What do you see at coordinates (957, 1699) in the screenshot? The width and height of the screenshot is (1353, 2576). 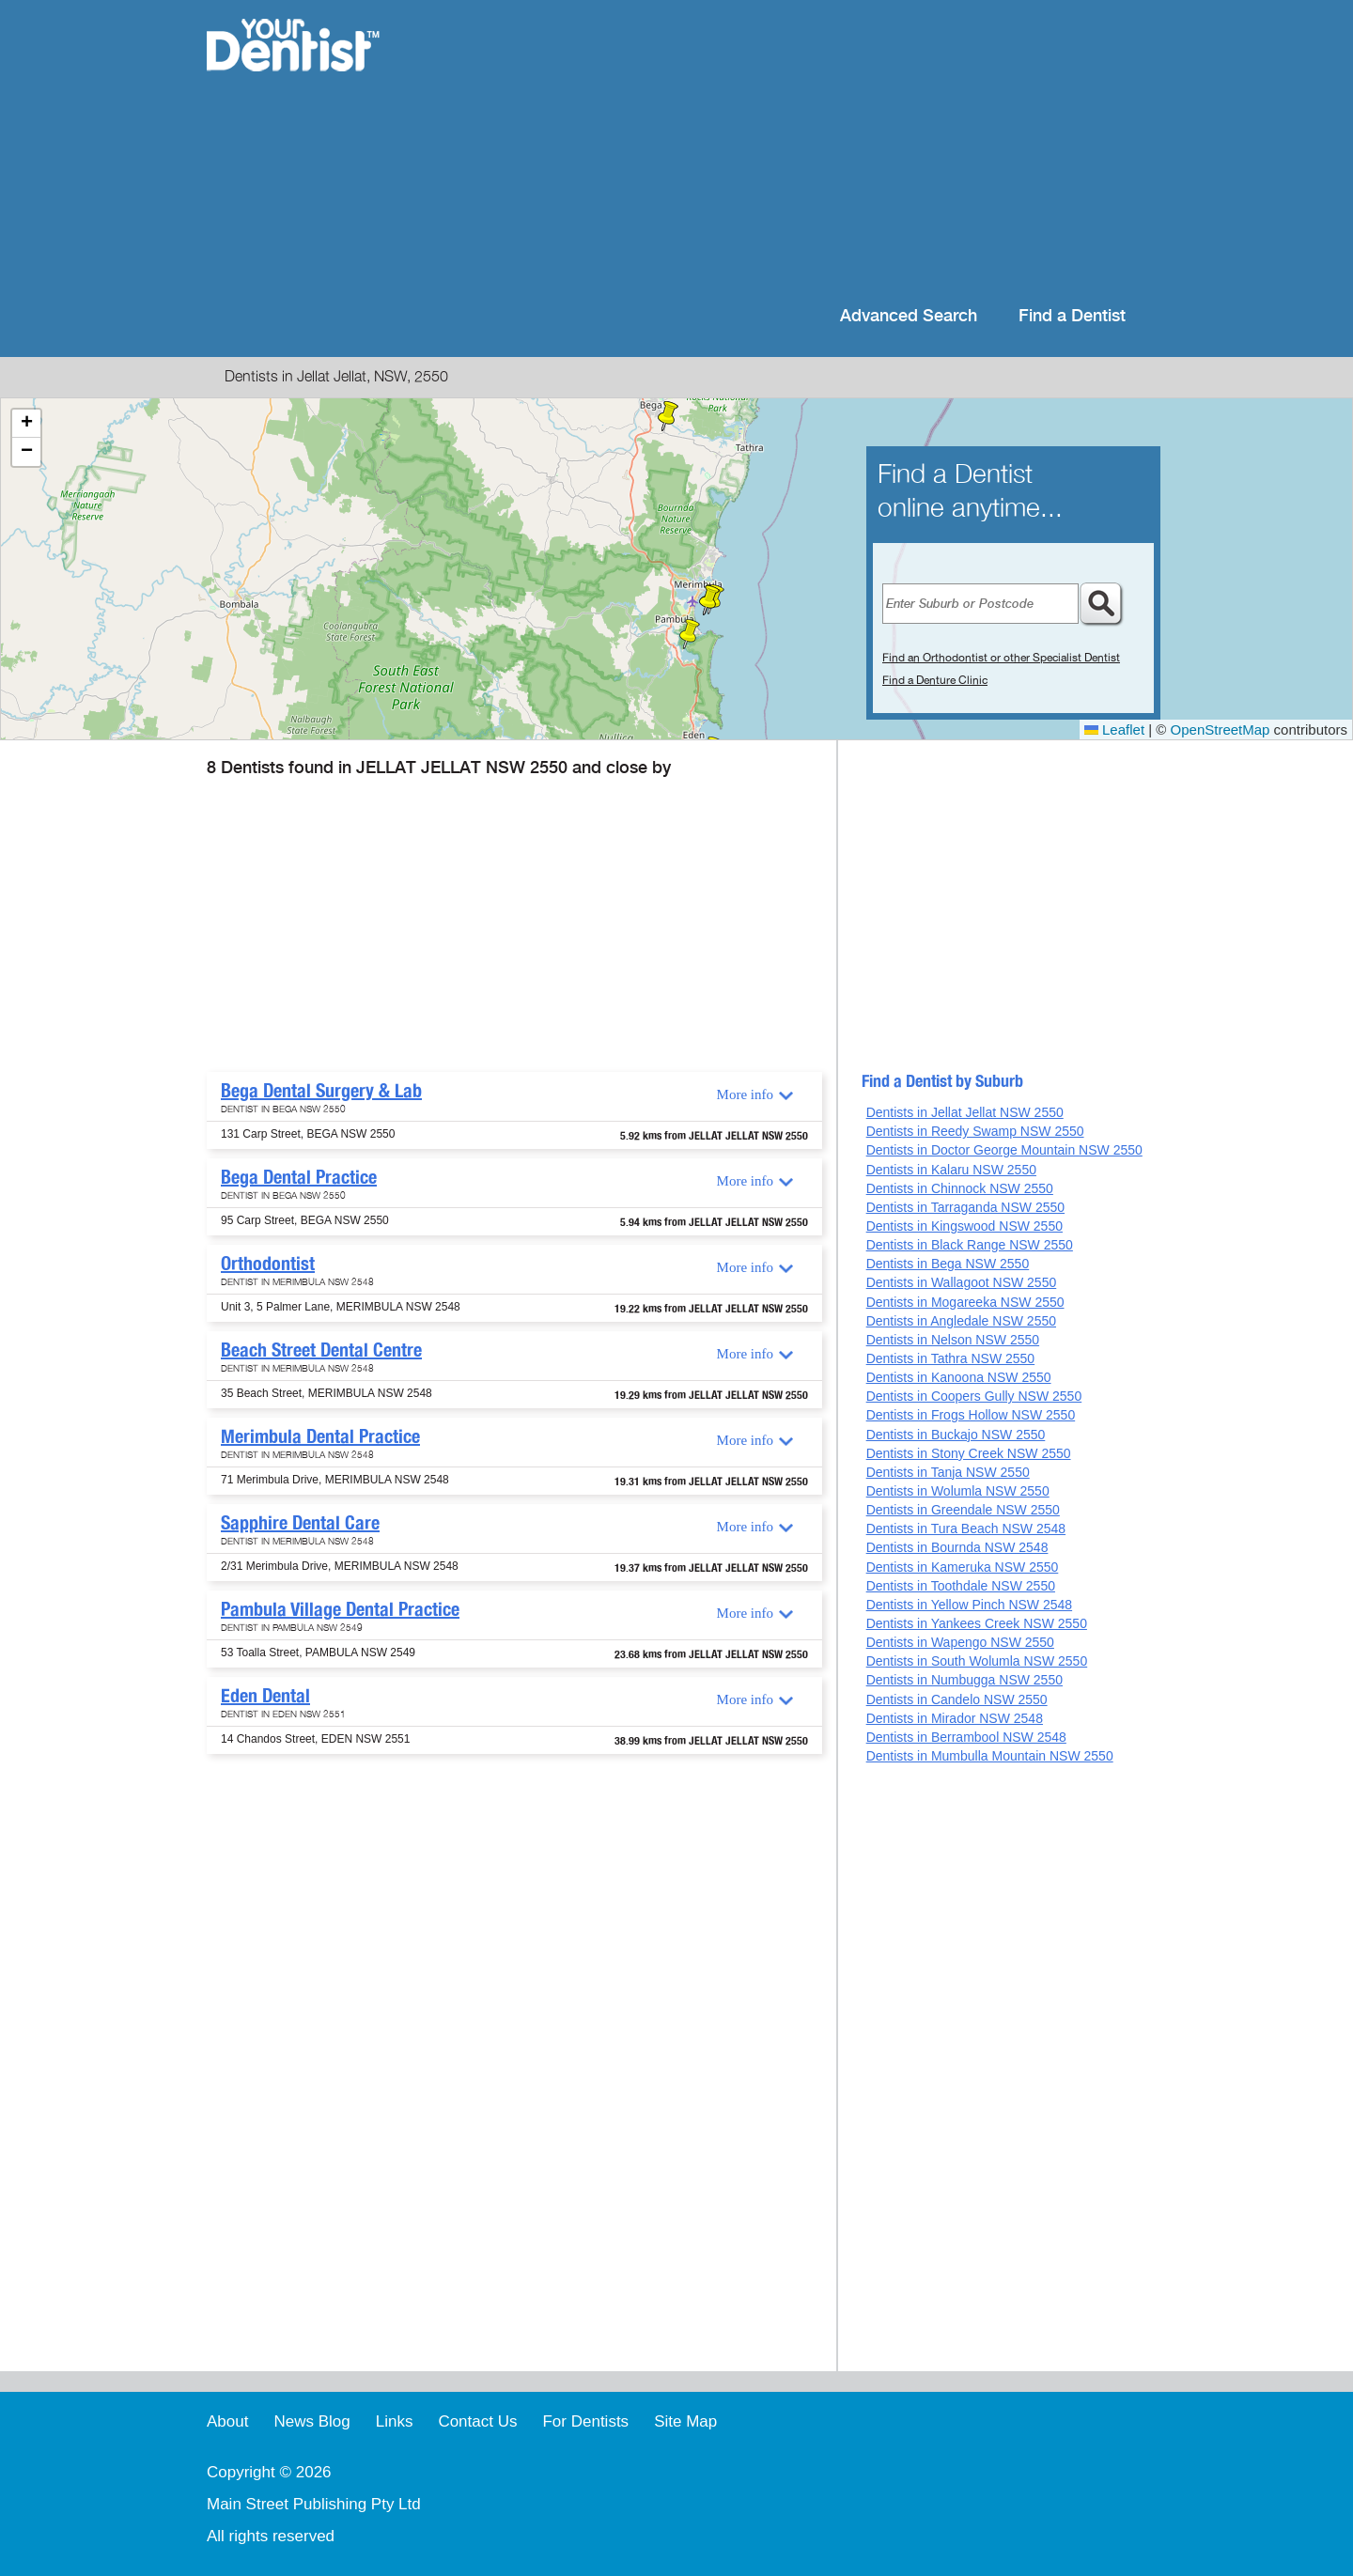 I see `Dentists in Candelo NSW 2550` at bounding box center [957, 1699].